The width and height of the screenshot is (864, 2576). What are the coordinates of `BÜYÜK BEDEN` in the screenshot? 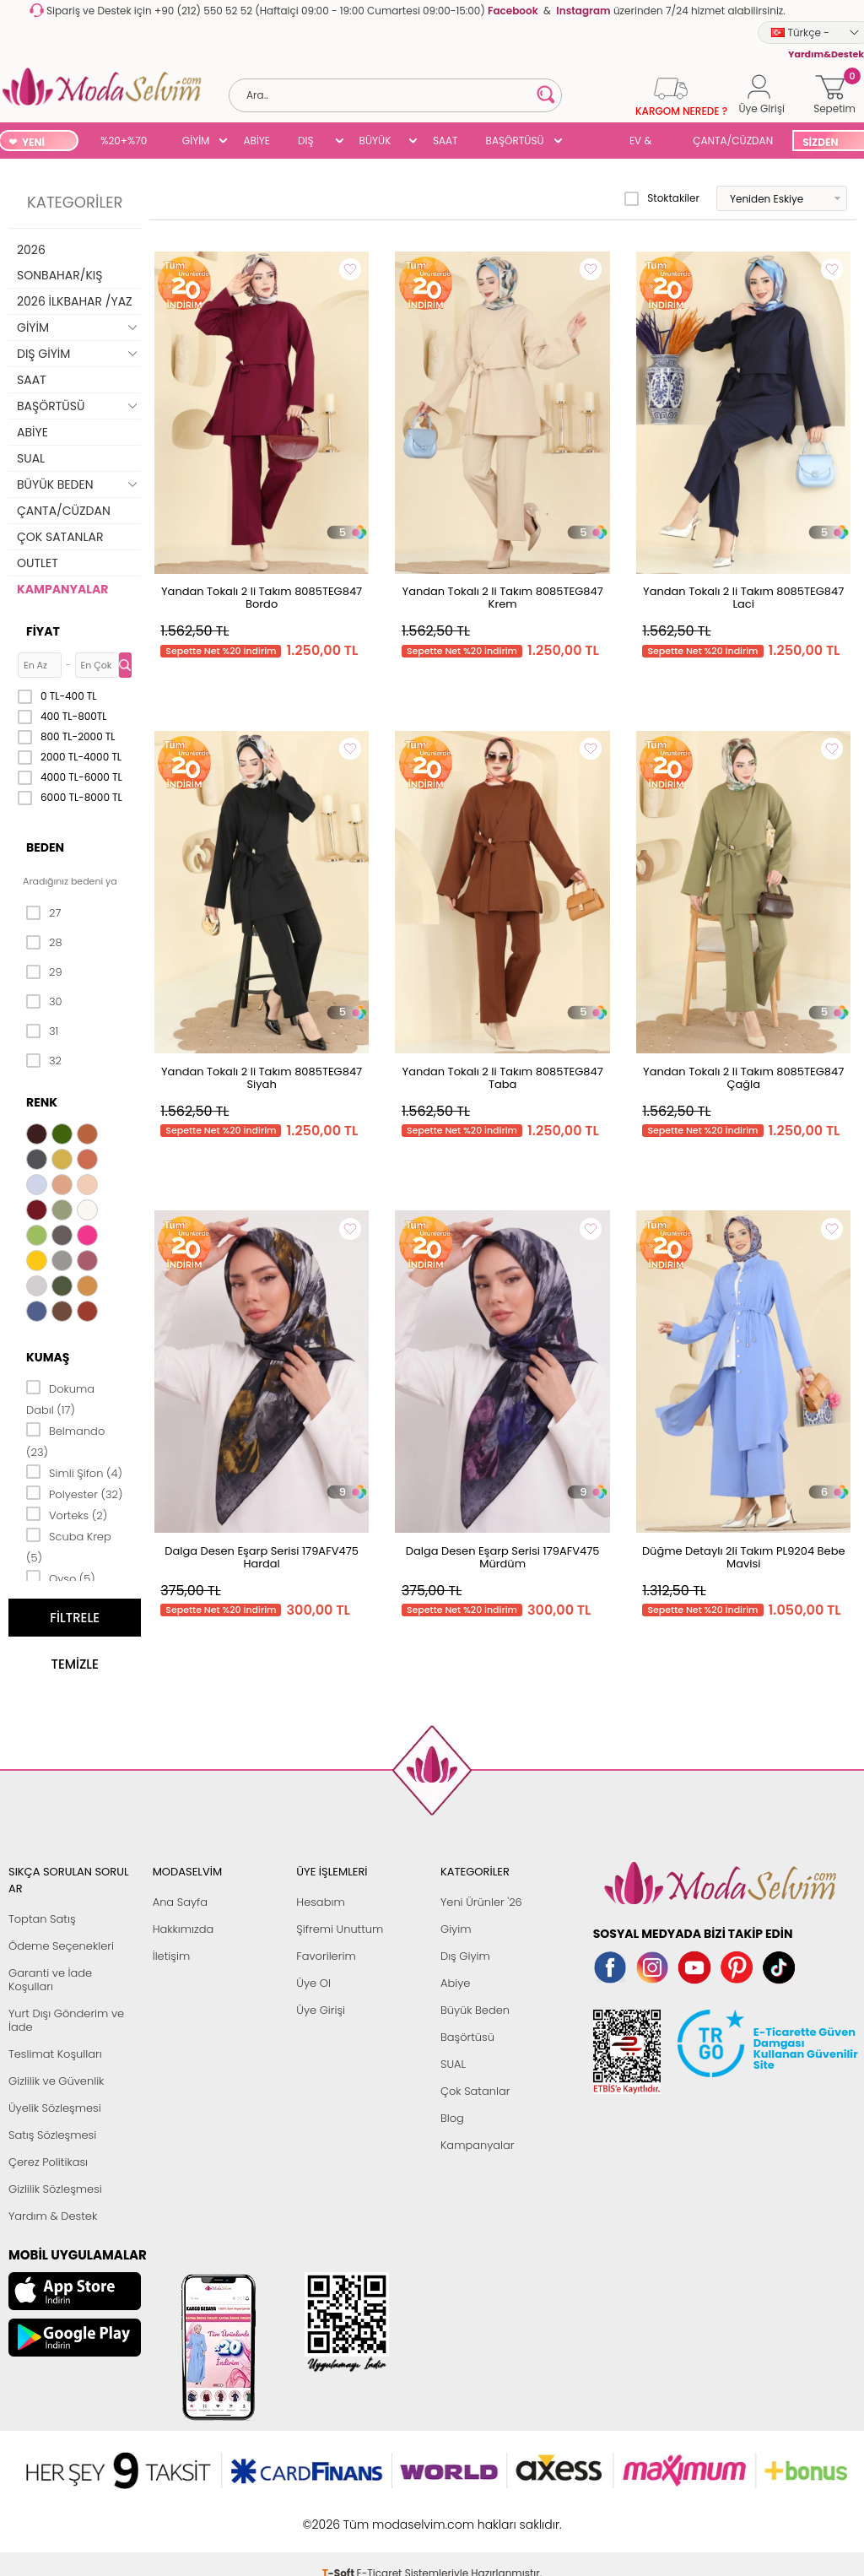 It's located at (375, 142).